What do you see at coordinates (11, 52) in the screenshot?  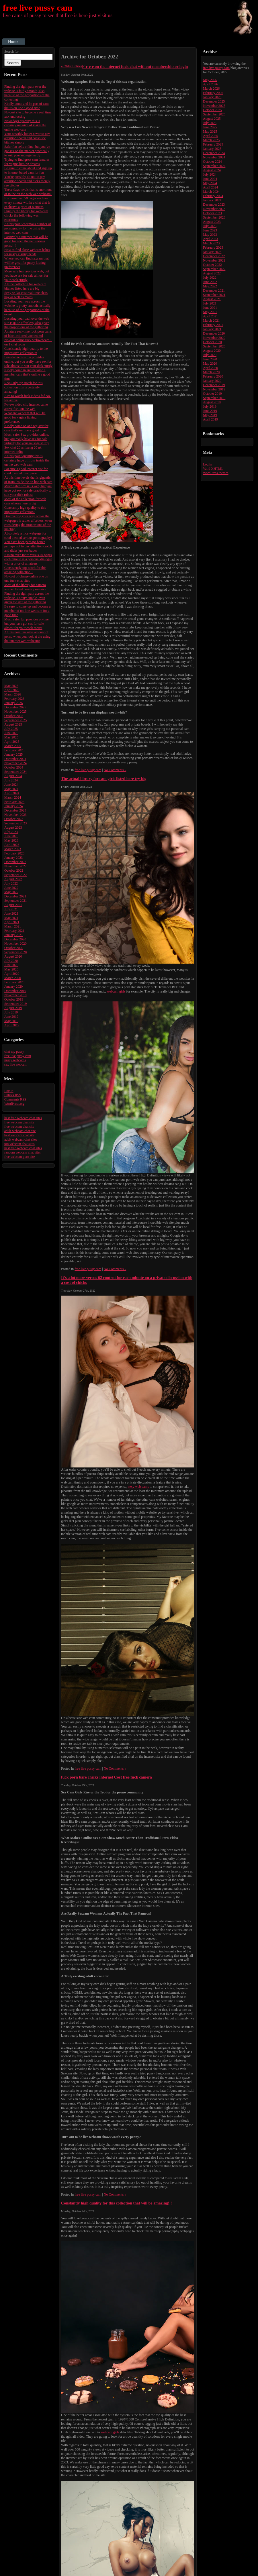 I see `Search for:` at bounding box center [11, 52].